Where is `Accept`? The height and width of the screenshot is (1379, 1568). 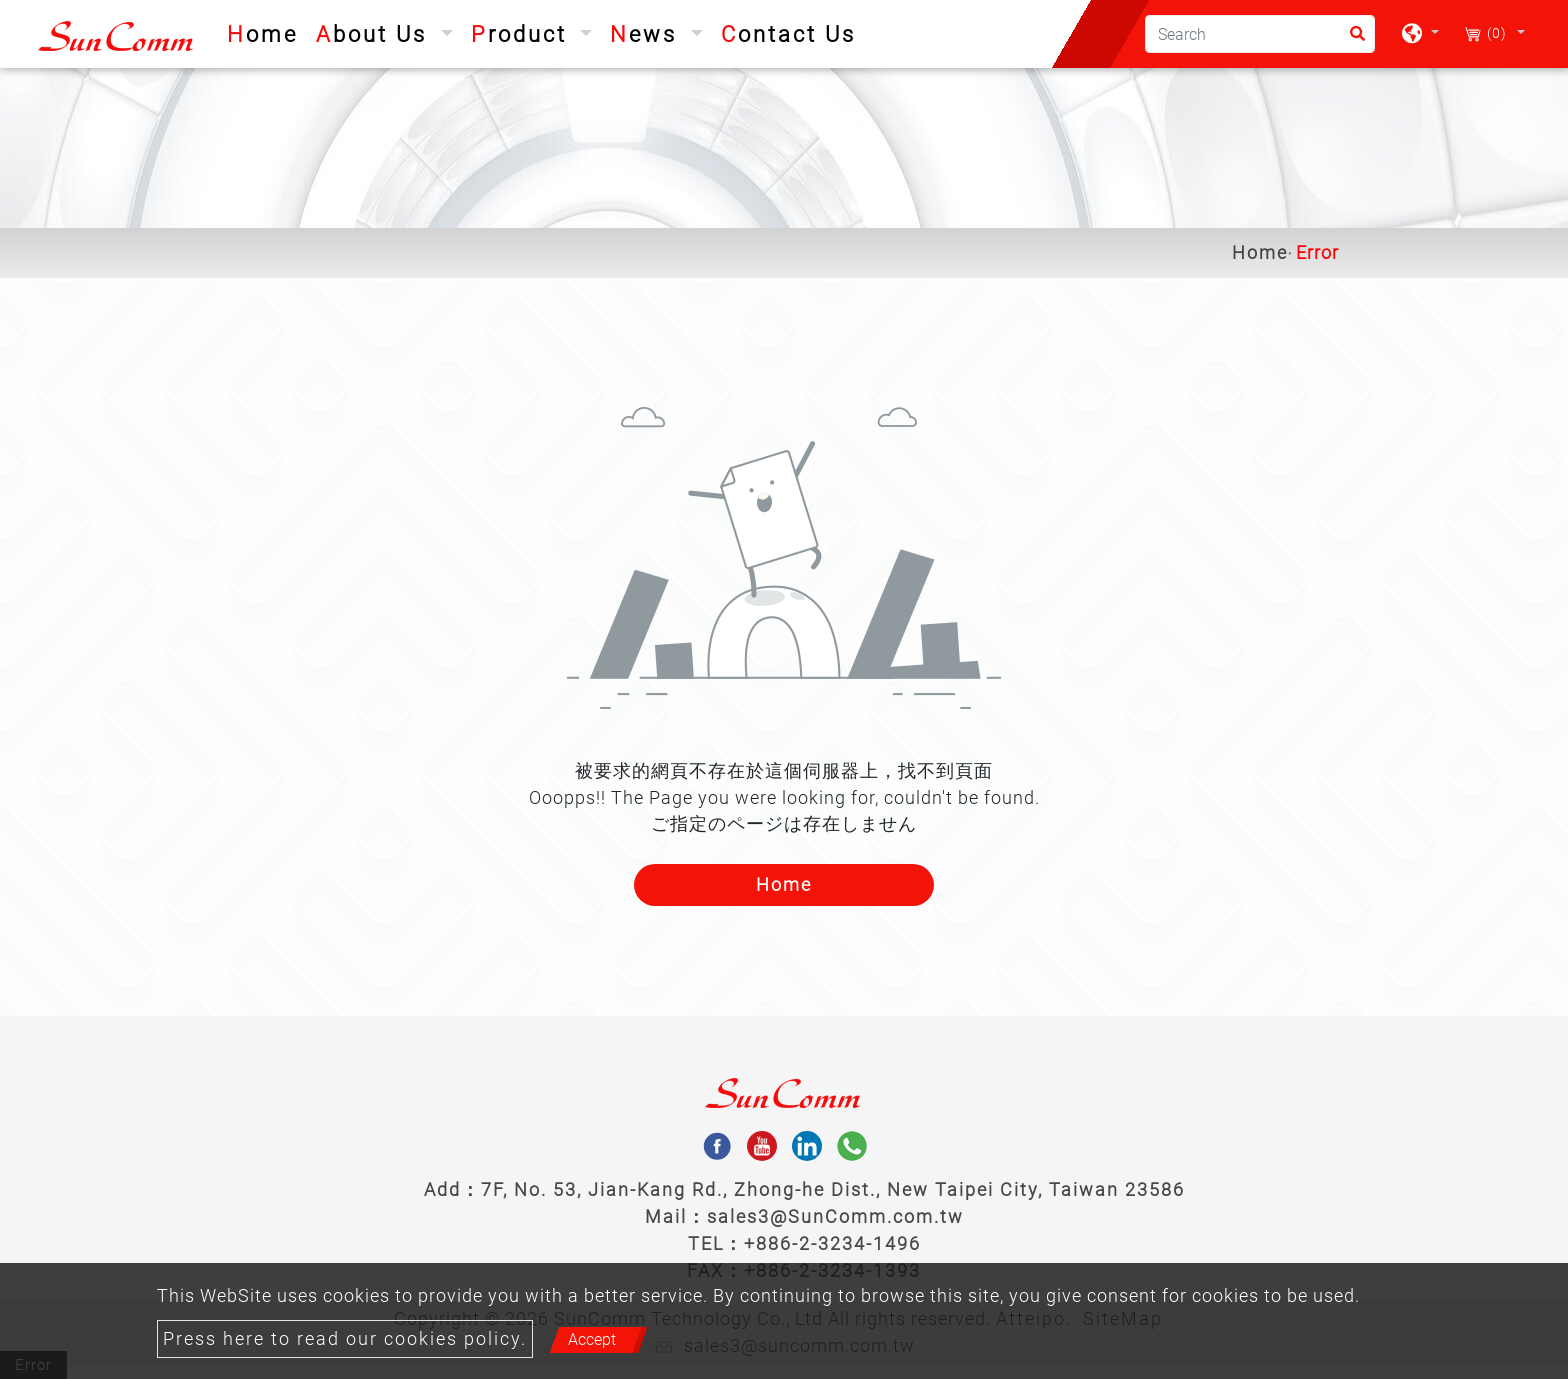
Accept is located at coordinates (592, 1339).